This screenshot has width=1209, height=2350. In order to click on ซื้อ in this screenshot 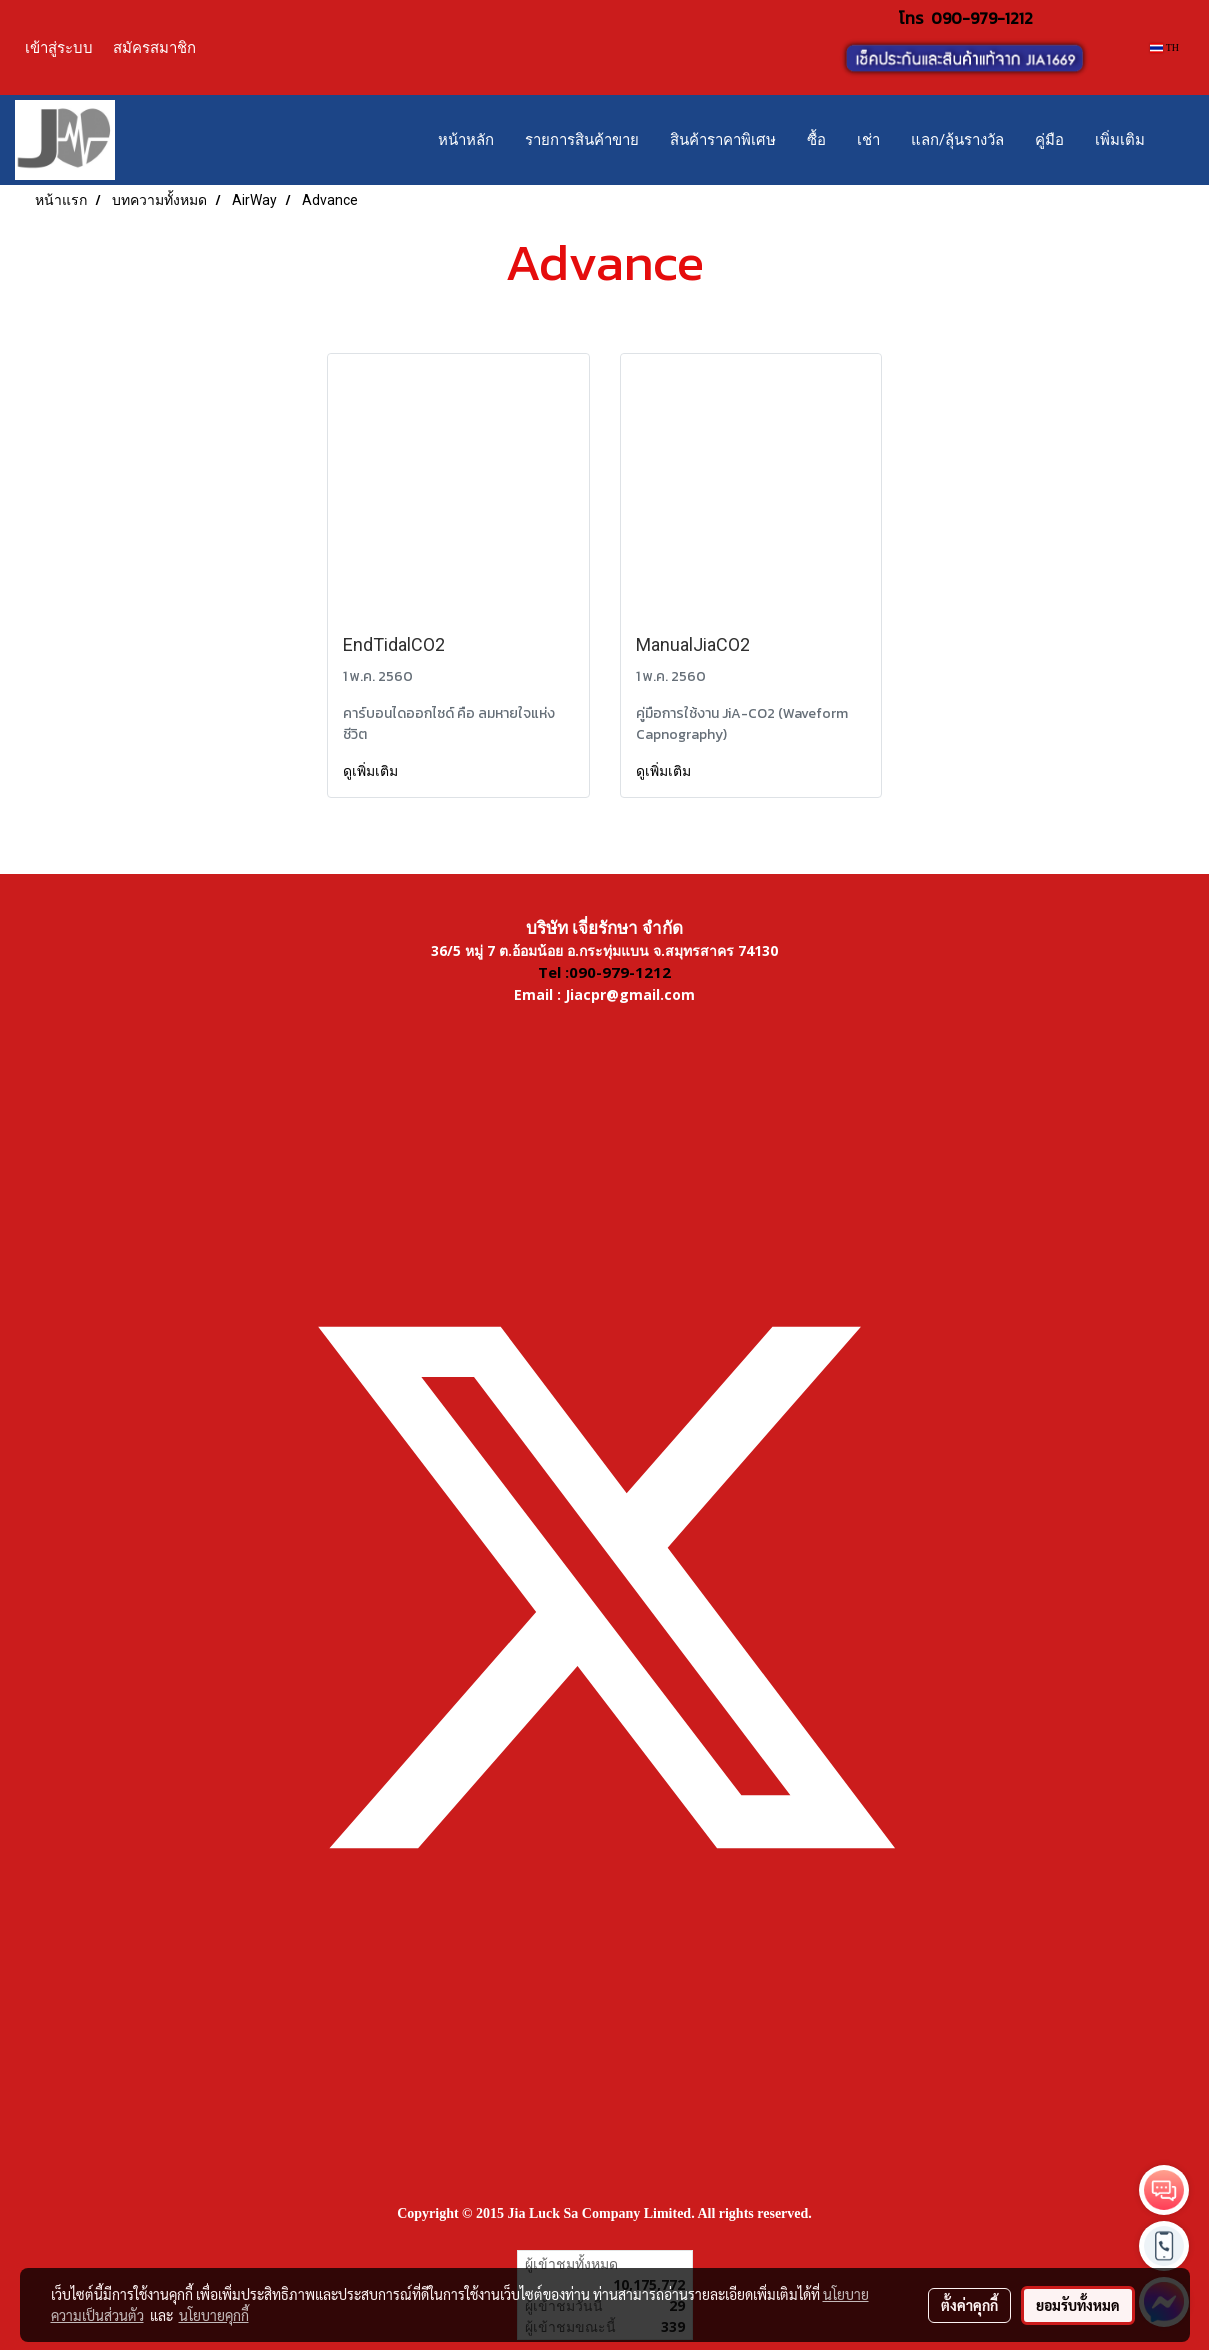, I will do `click(816, 140)`.